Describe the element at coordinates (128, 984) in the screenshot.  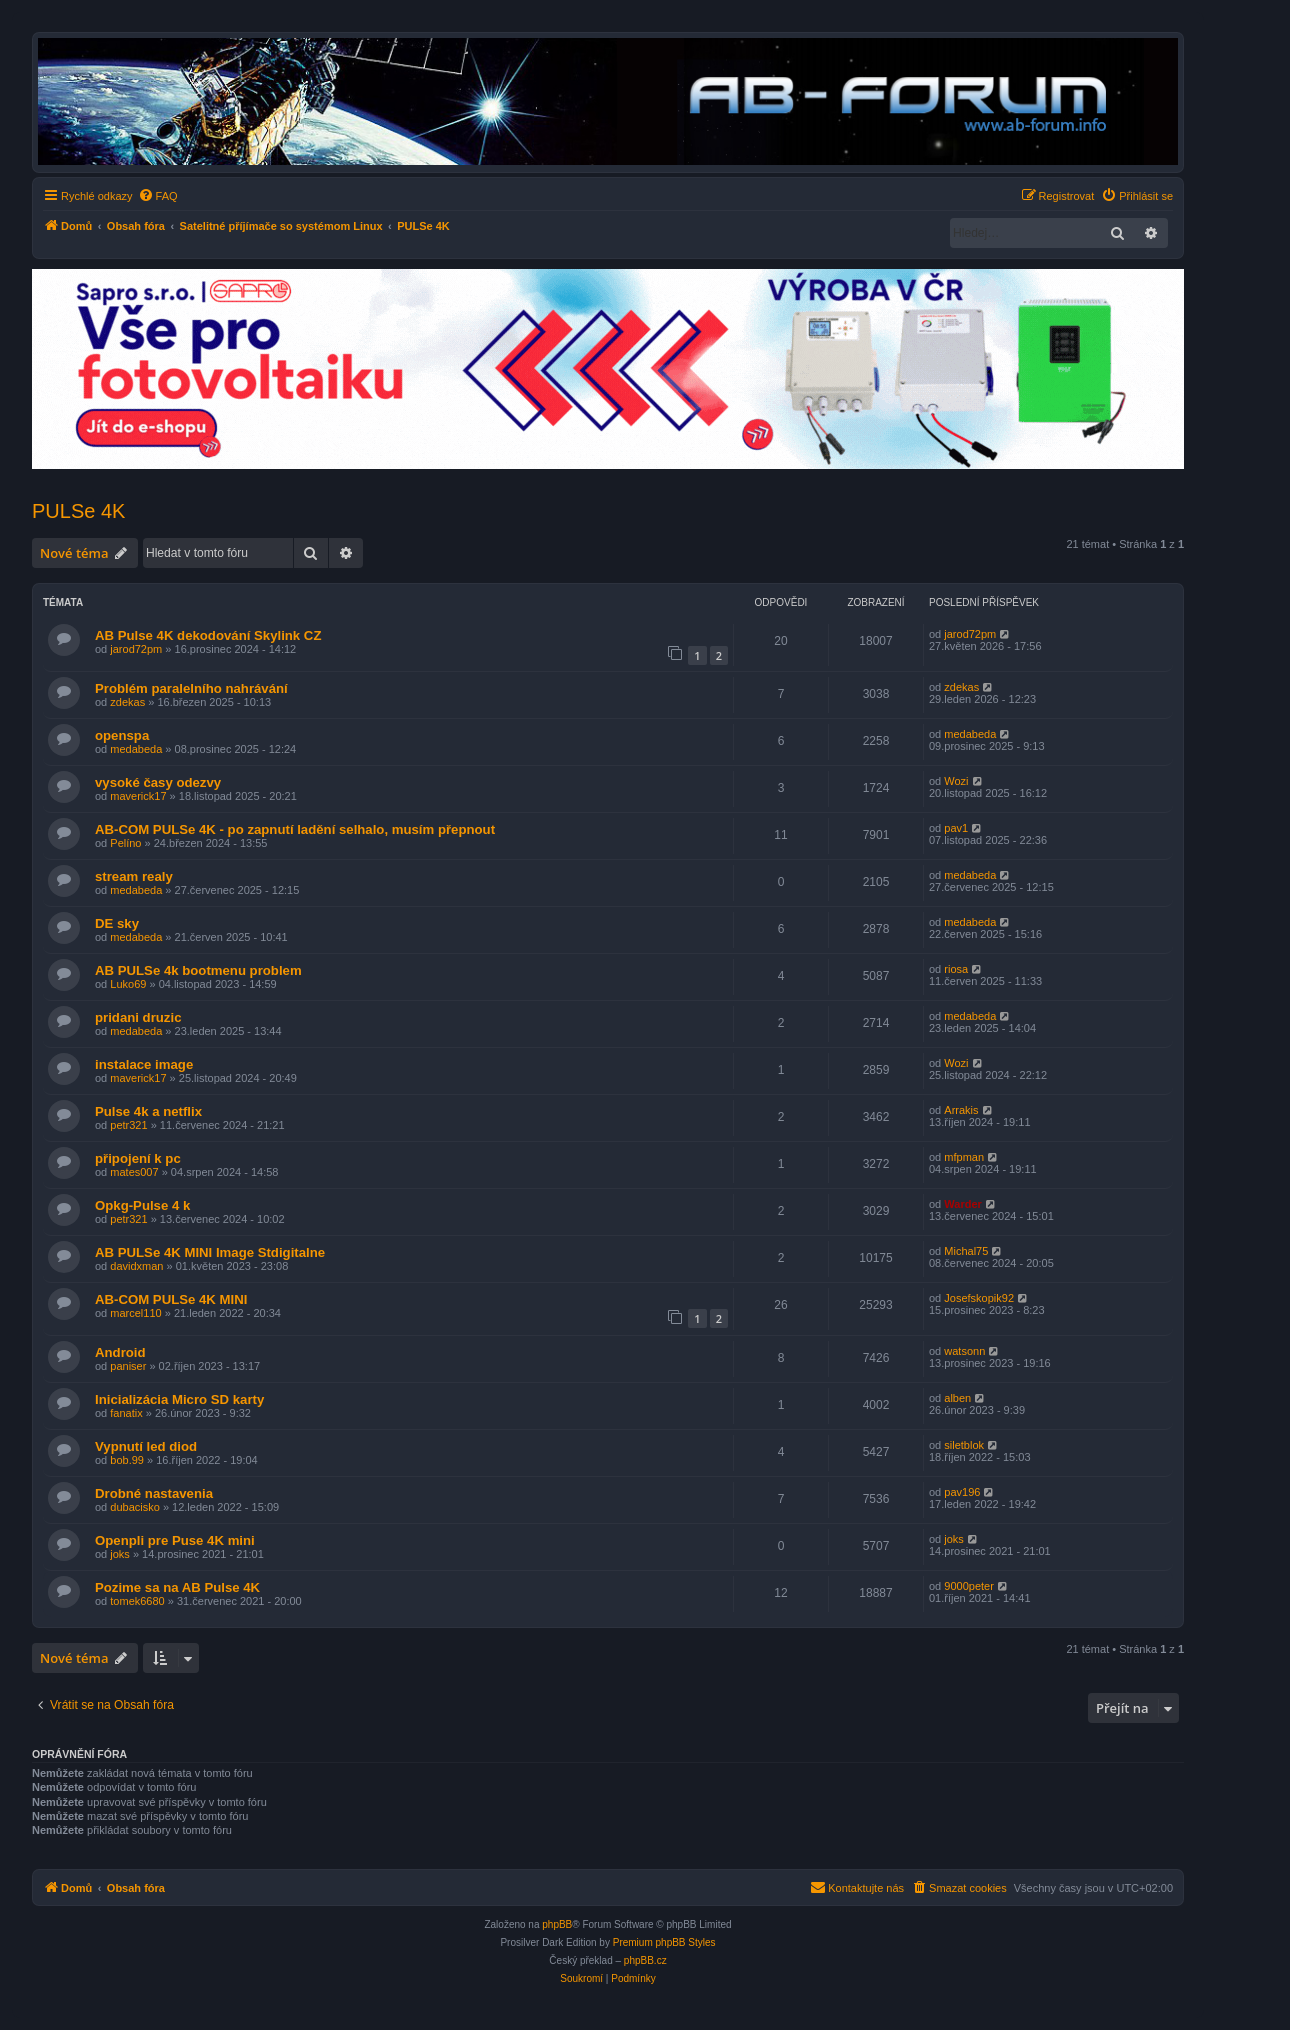
I see `Luko69` at that location.